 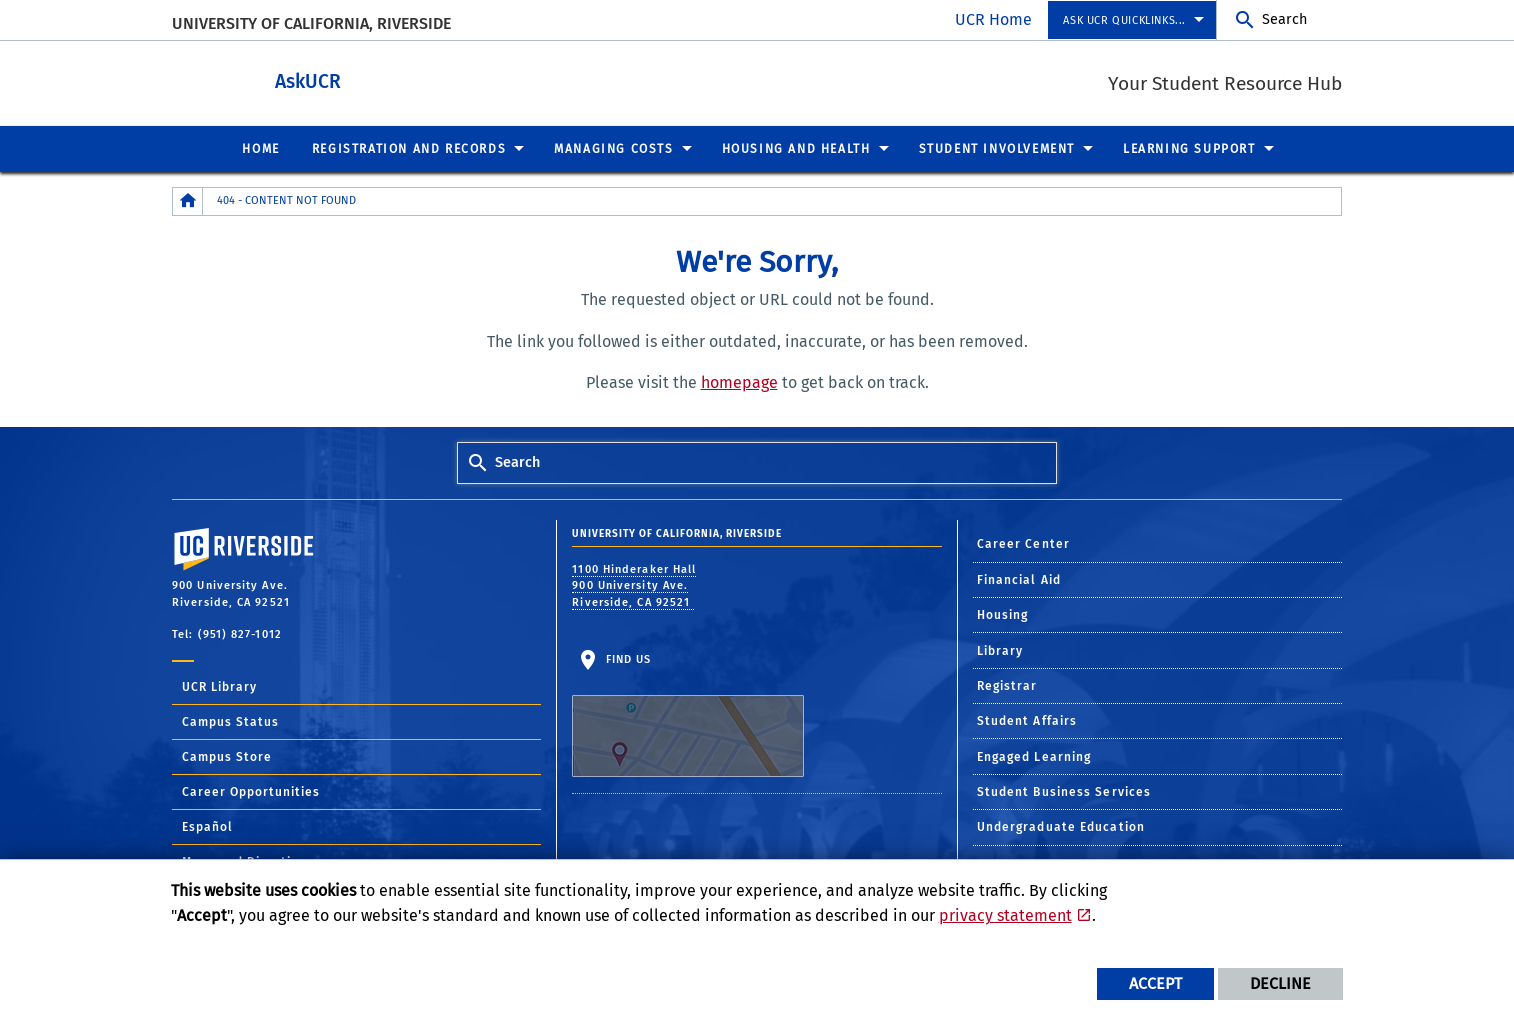 What do you see at coordinates (260, 148) in the screenshot?
I see `Home [menuitem]` at bounding box center [260, 148].